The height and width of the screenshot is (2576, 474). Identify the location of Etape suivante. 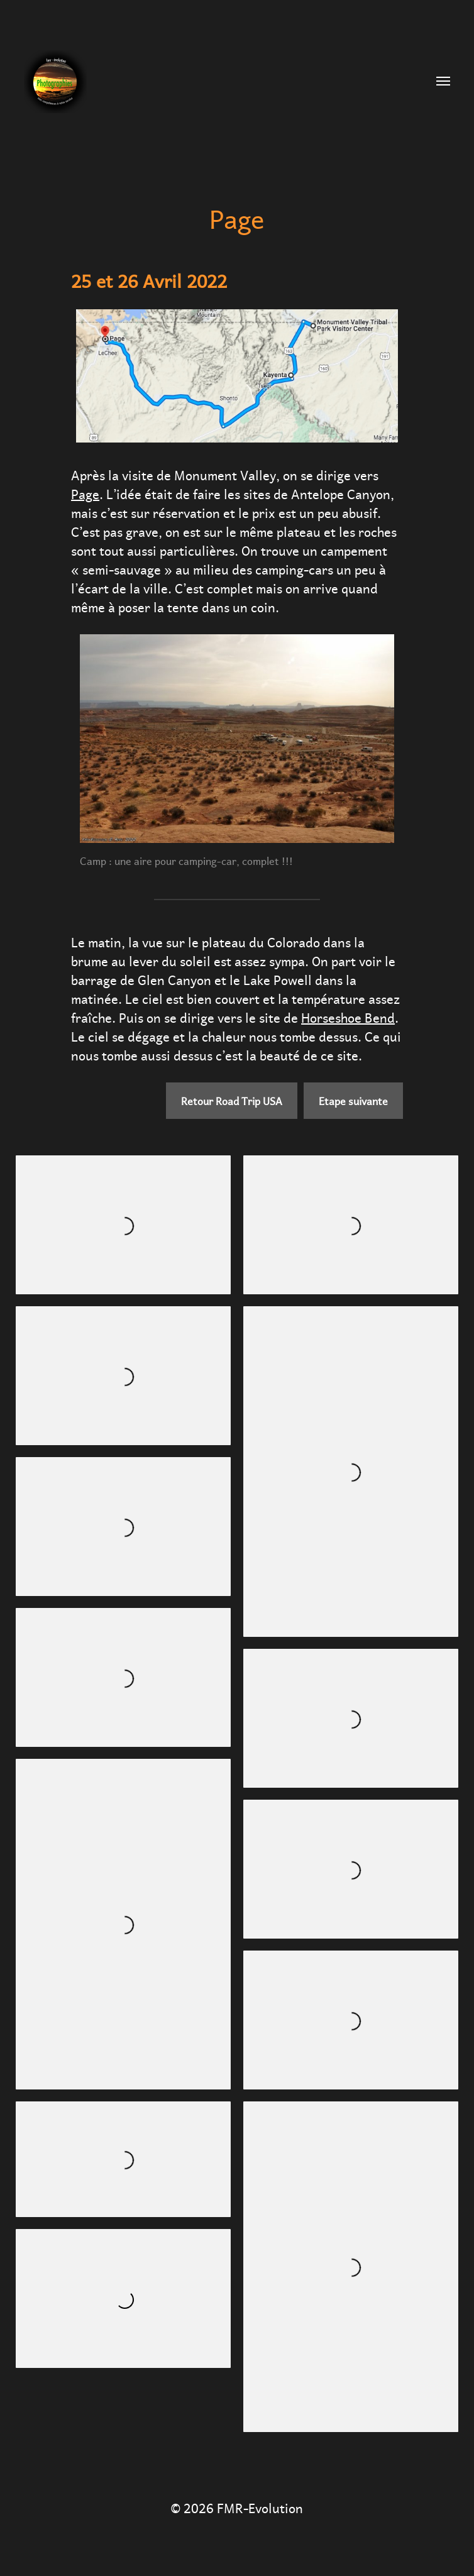
(353, 1100).